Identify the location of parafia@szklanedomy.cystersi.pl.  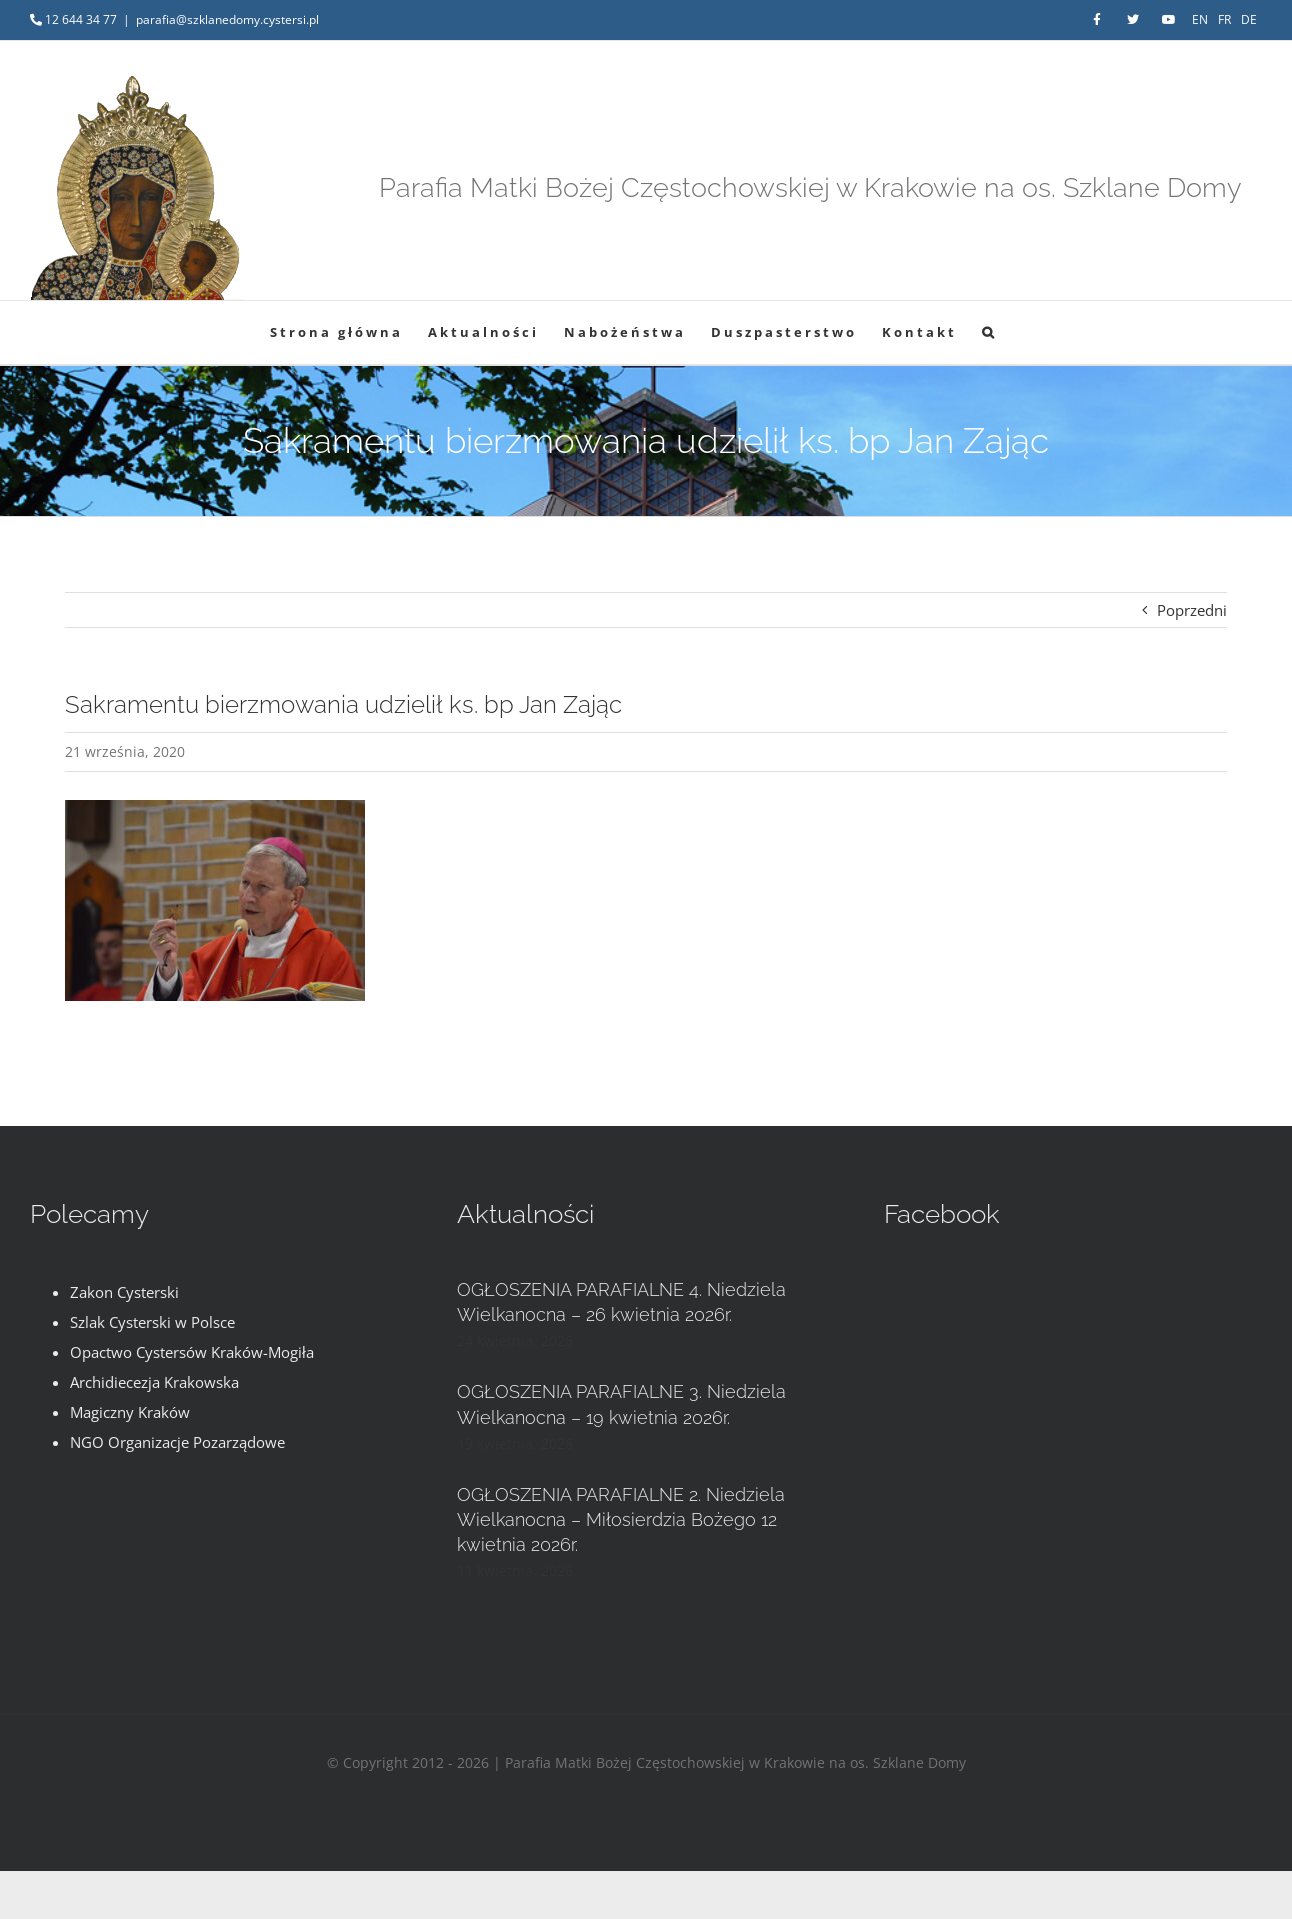
(227, 19).